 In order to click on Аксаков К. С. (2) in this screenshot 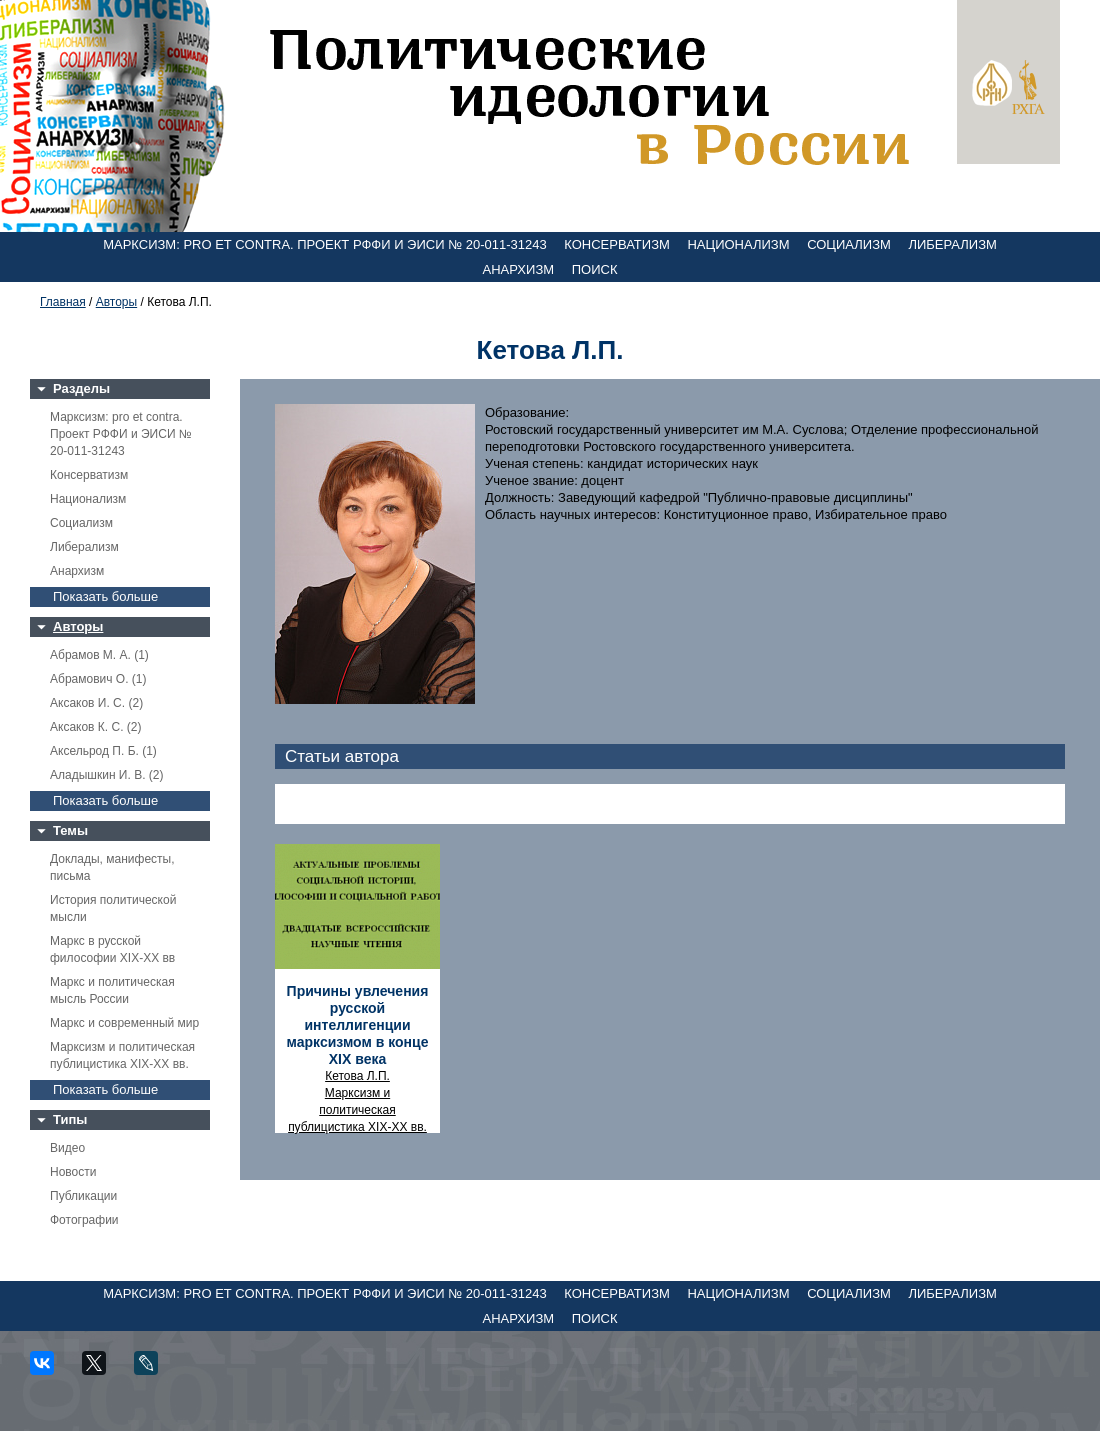, I will do `click(96, 727)`.